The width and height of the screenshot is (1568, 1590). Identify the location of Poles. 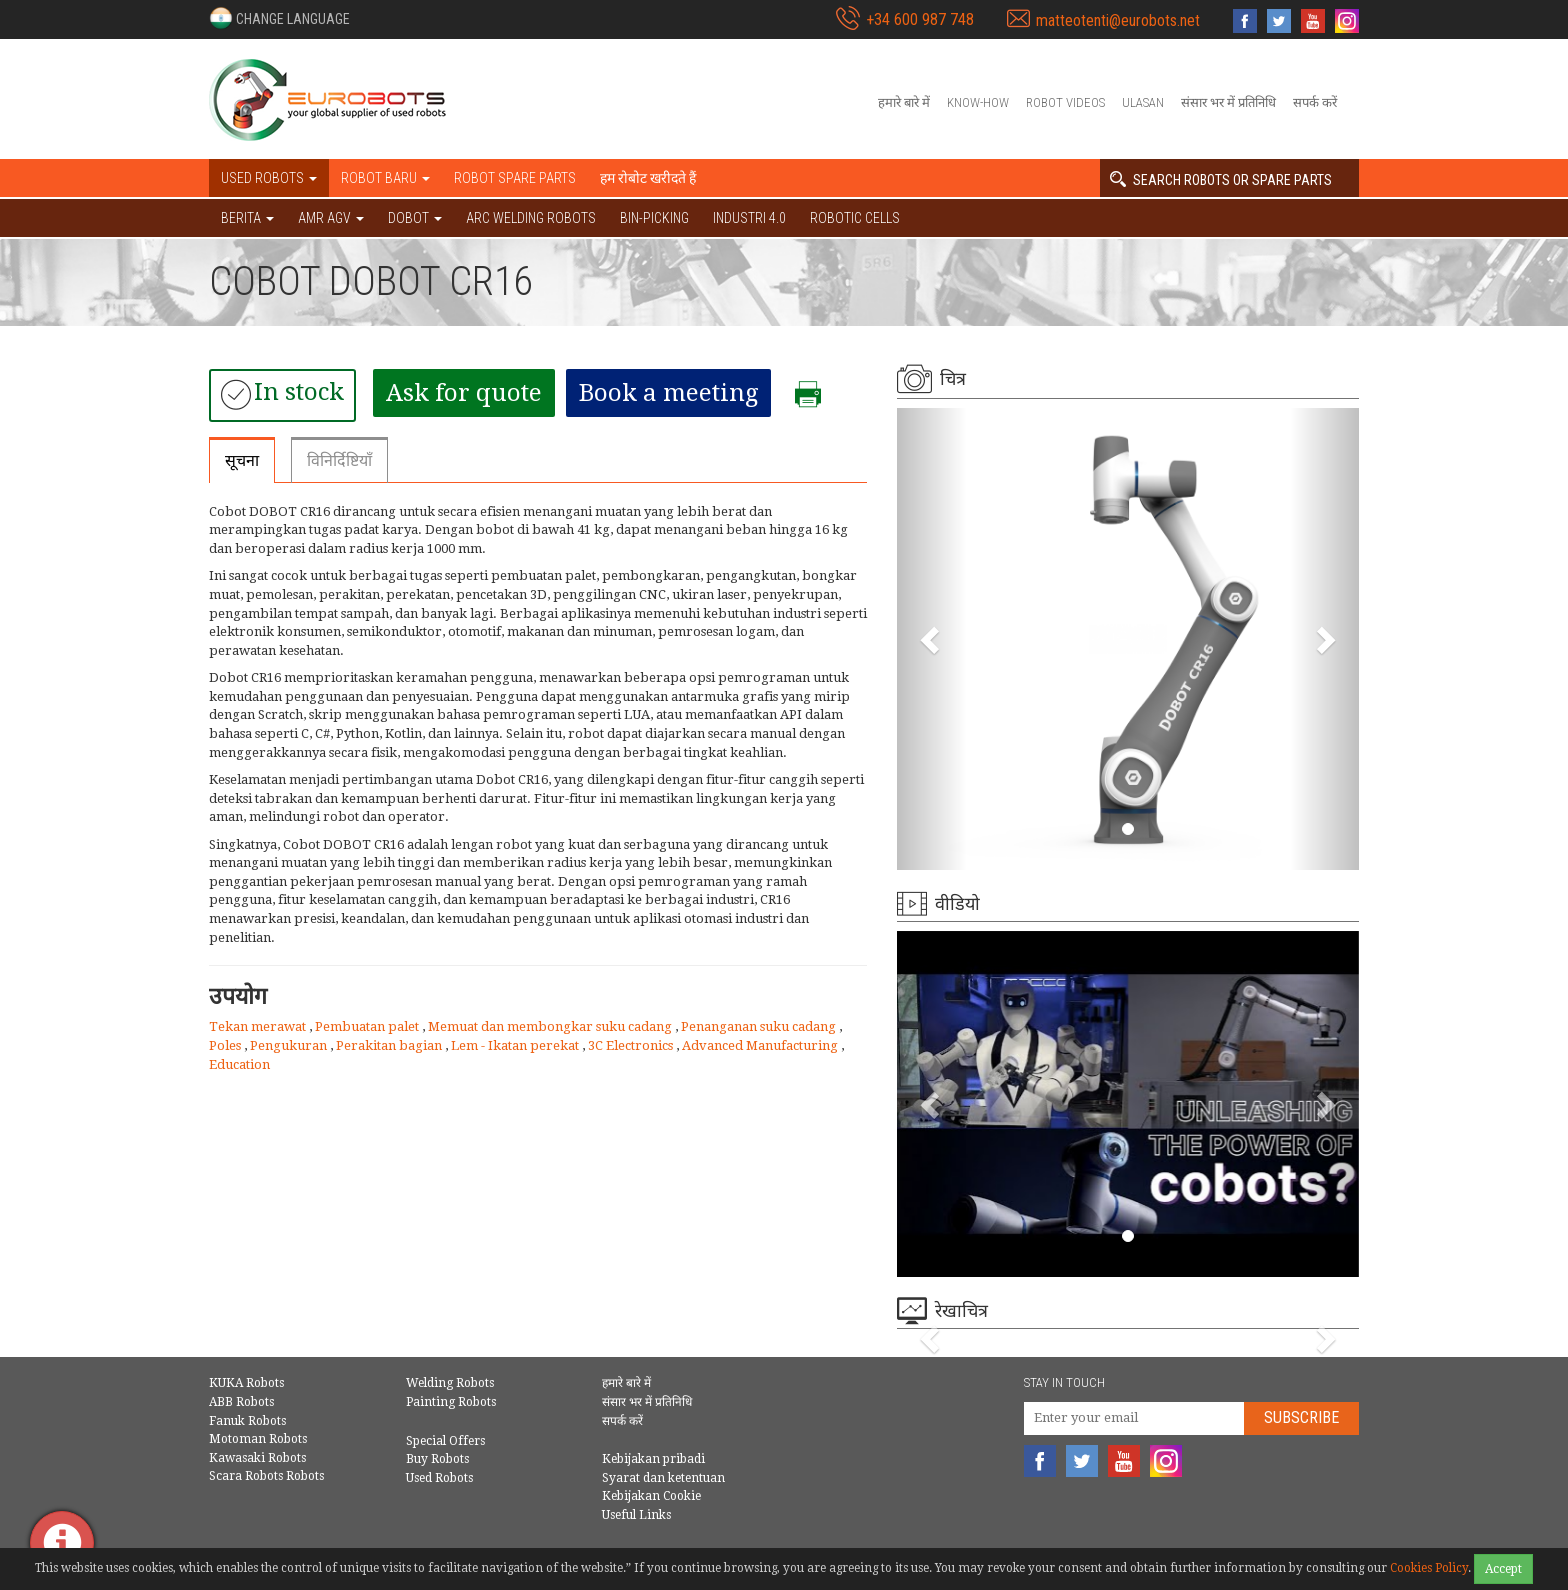
(226, 1045).